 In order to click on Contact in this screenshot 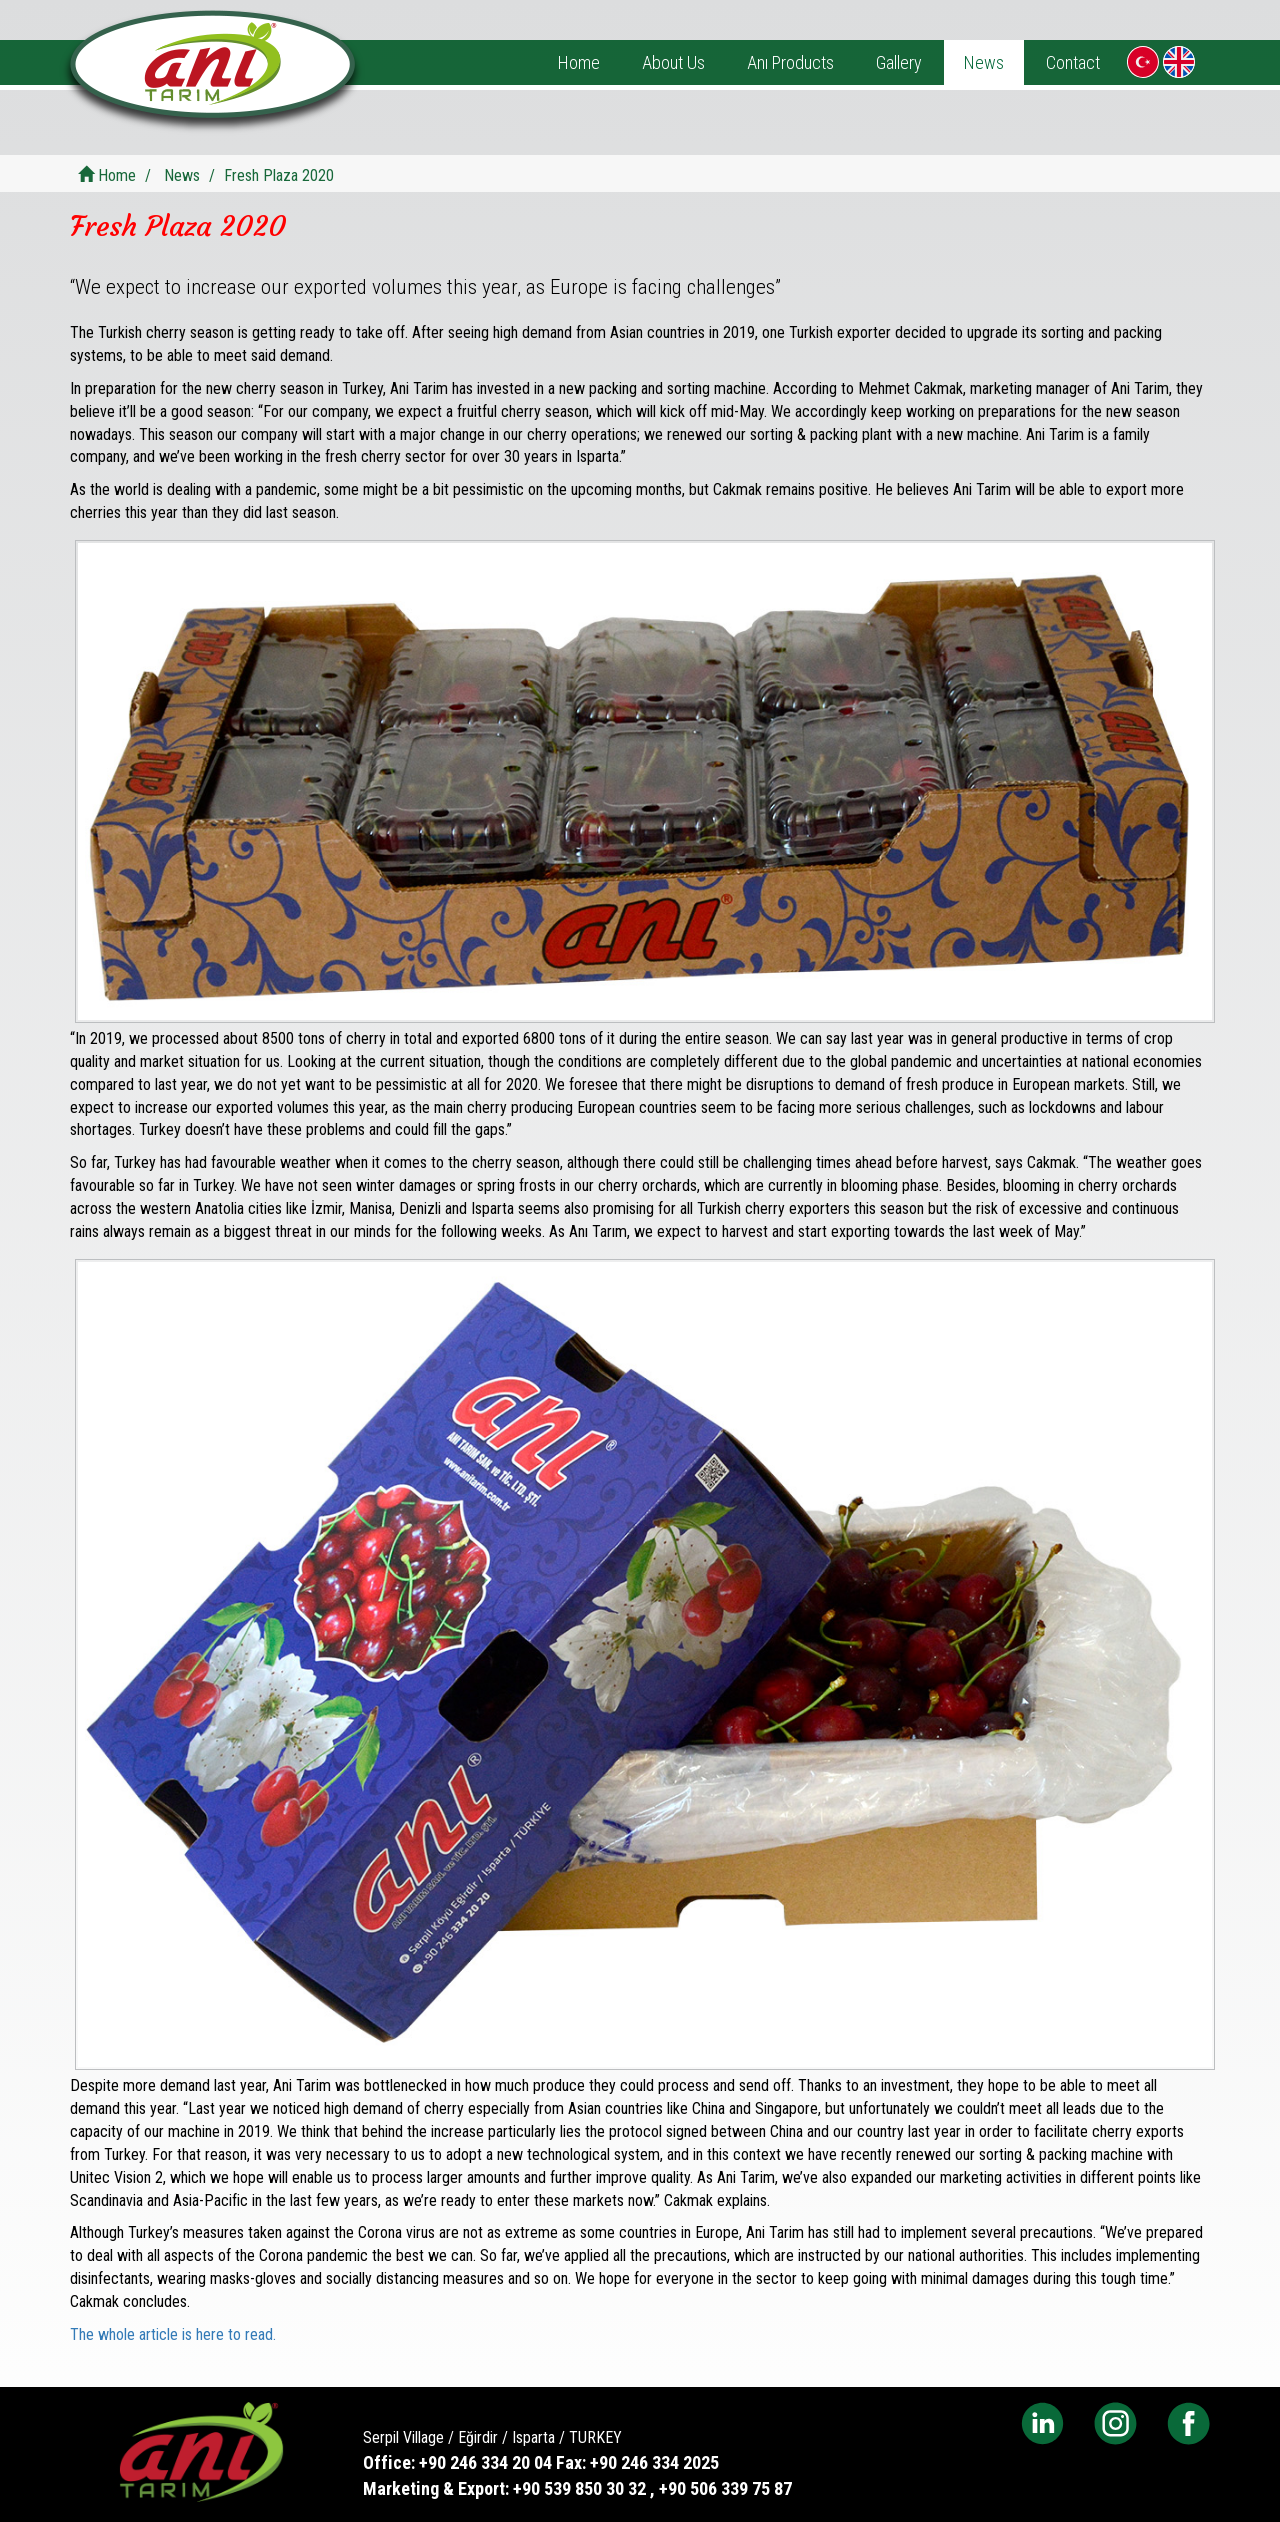, I will do `click(1073, 62)`.